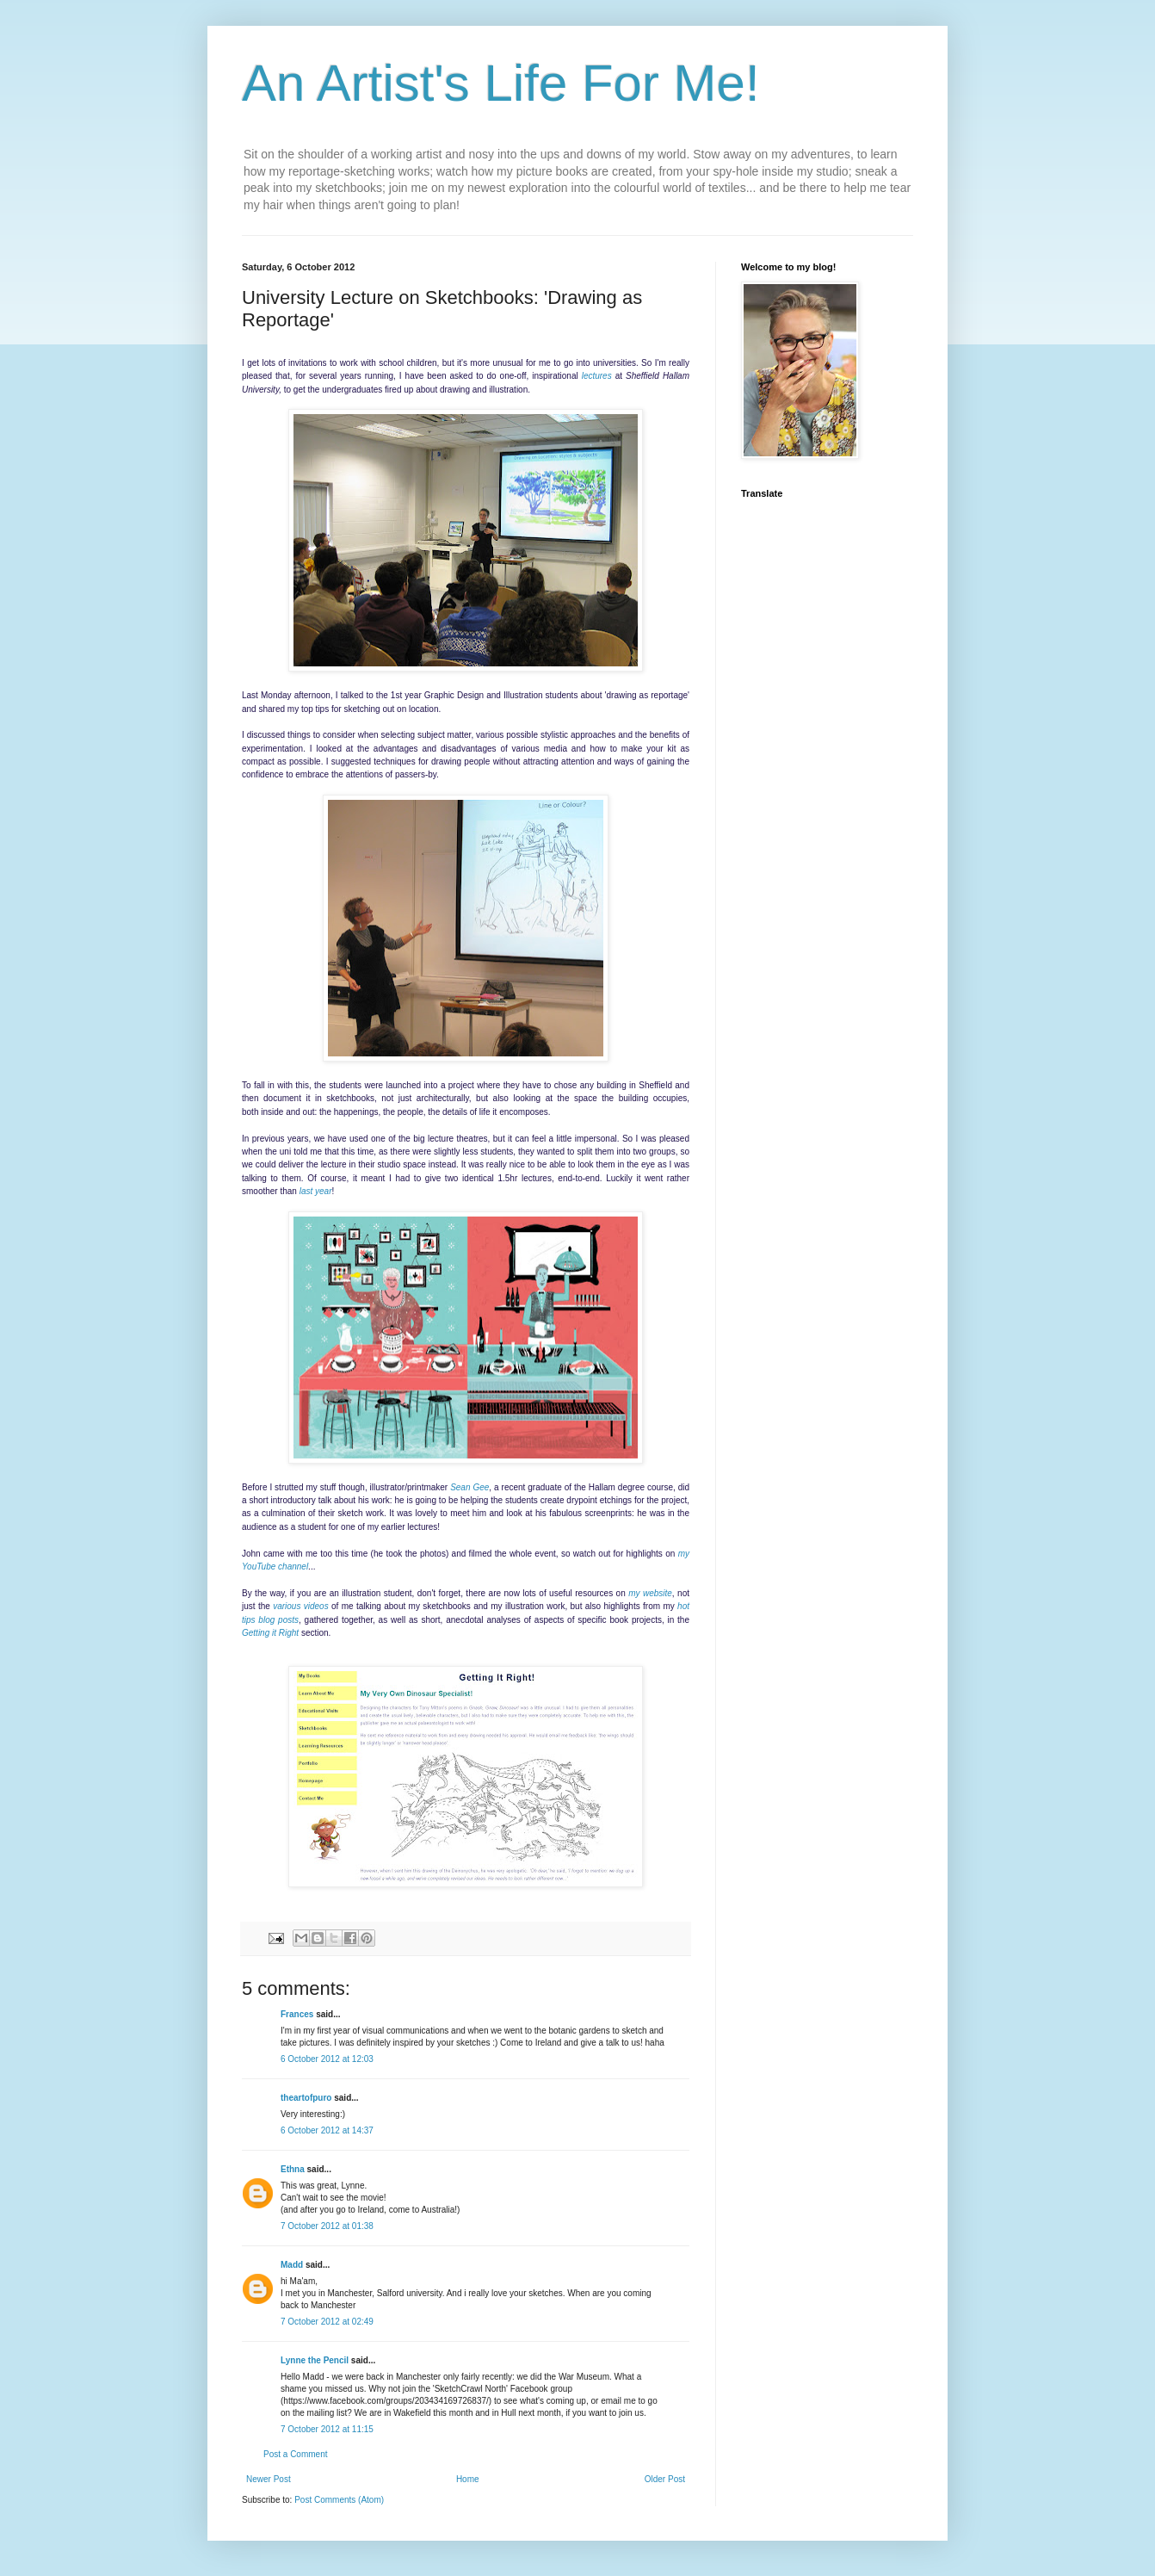 This screenshot has height=2576, width=1155. Describe the element at coordinates (301, 1606) in the screenshot. I see `various videos` at that location.